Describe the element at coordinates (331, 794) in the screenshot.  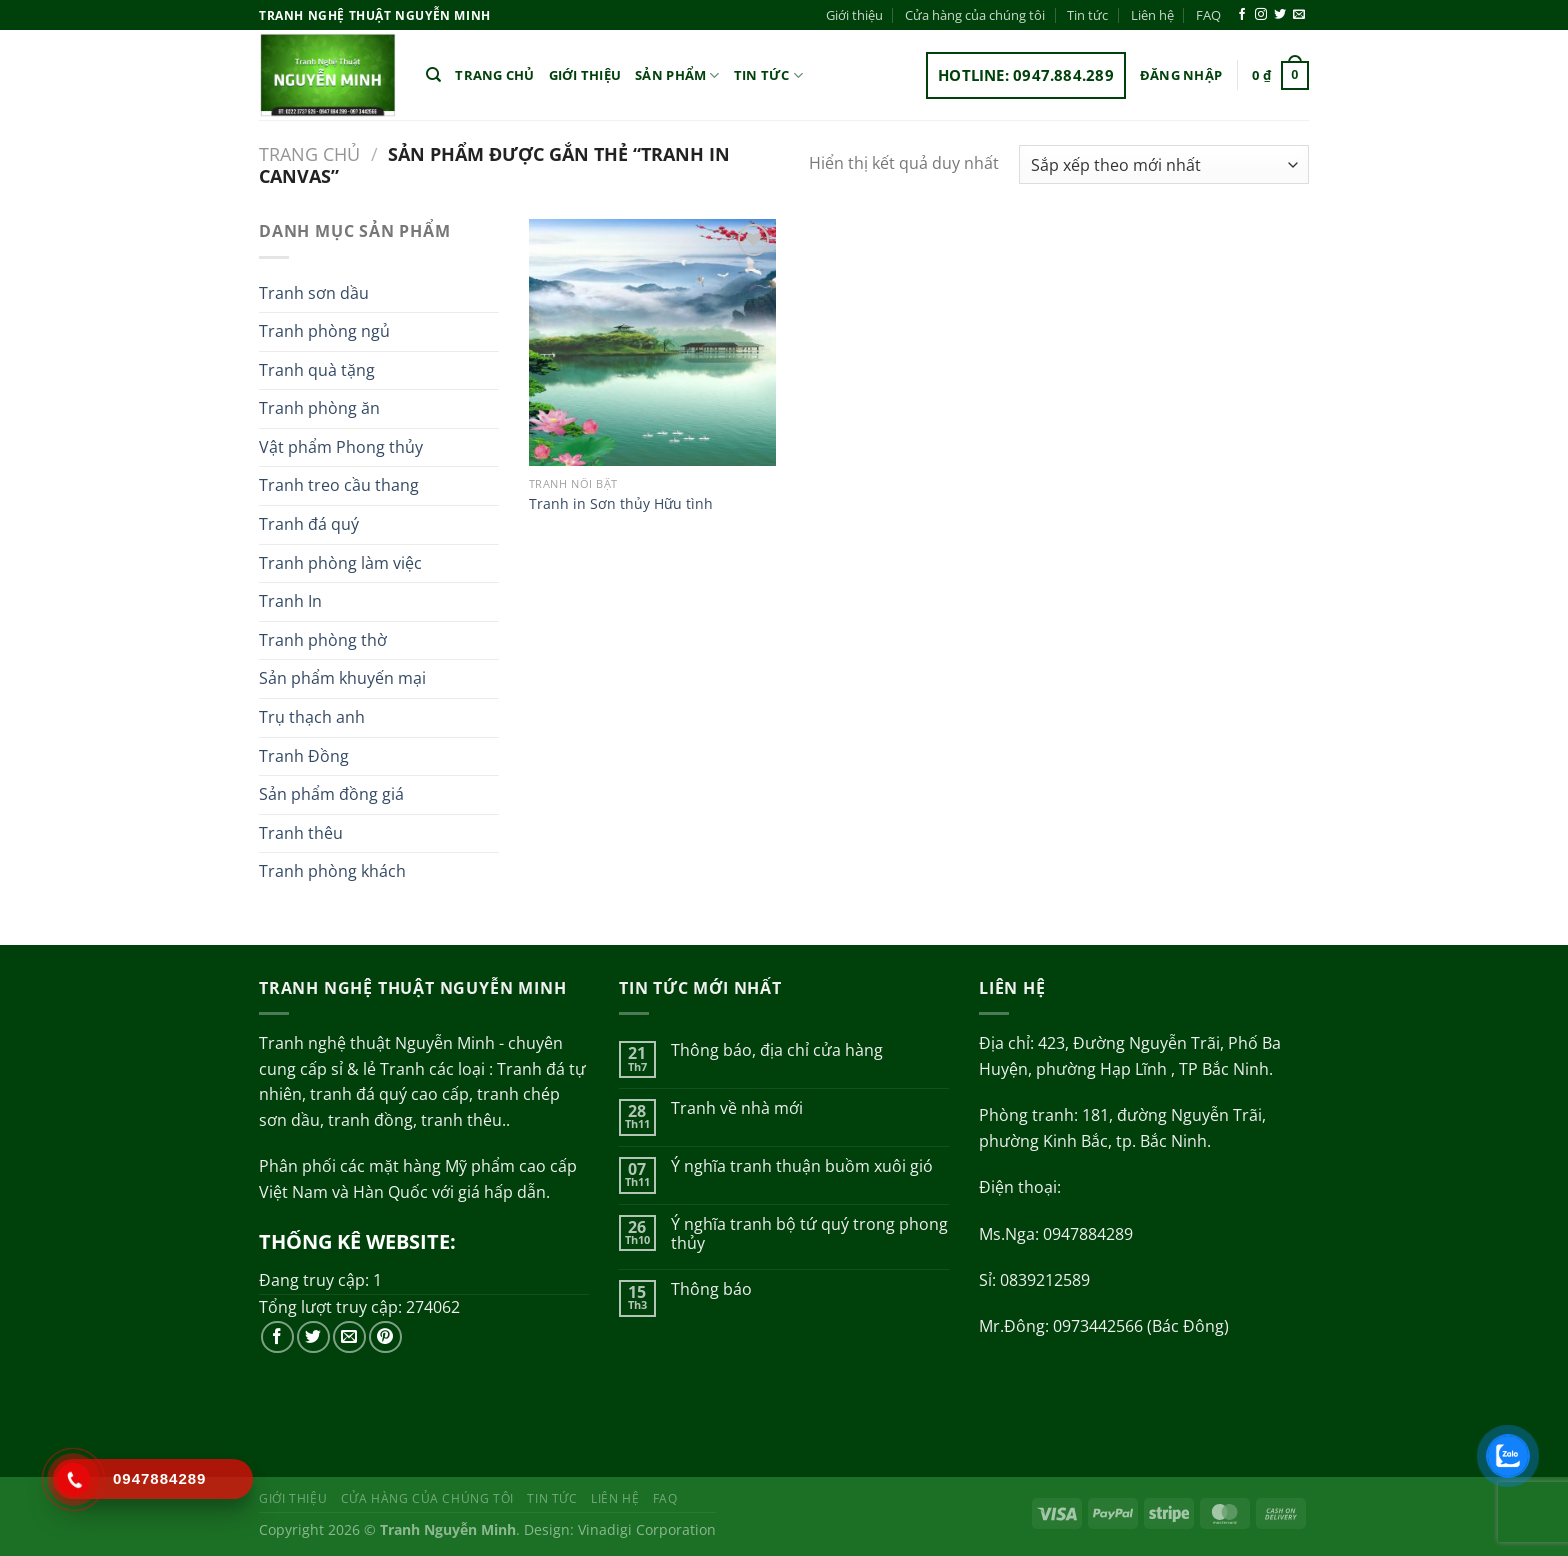
I see `Sản phẩm đồng giá` at that location.